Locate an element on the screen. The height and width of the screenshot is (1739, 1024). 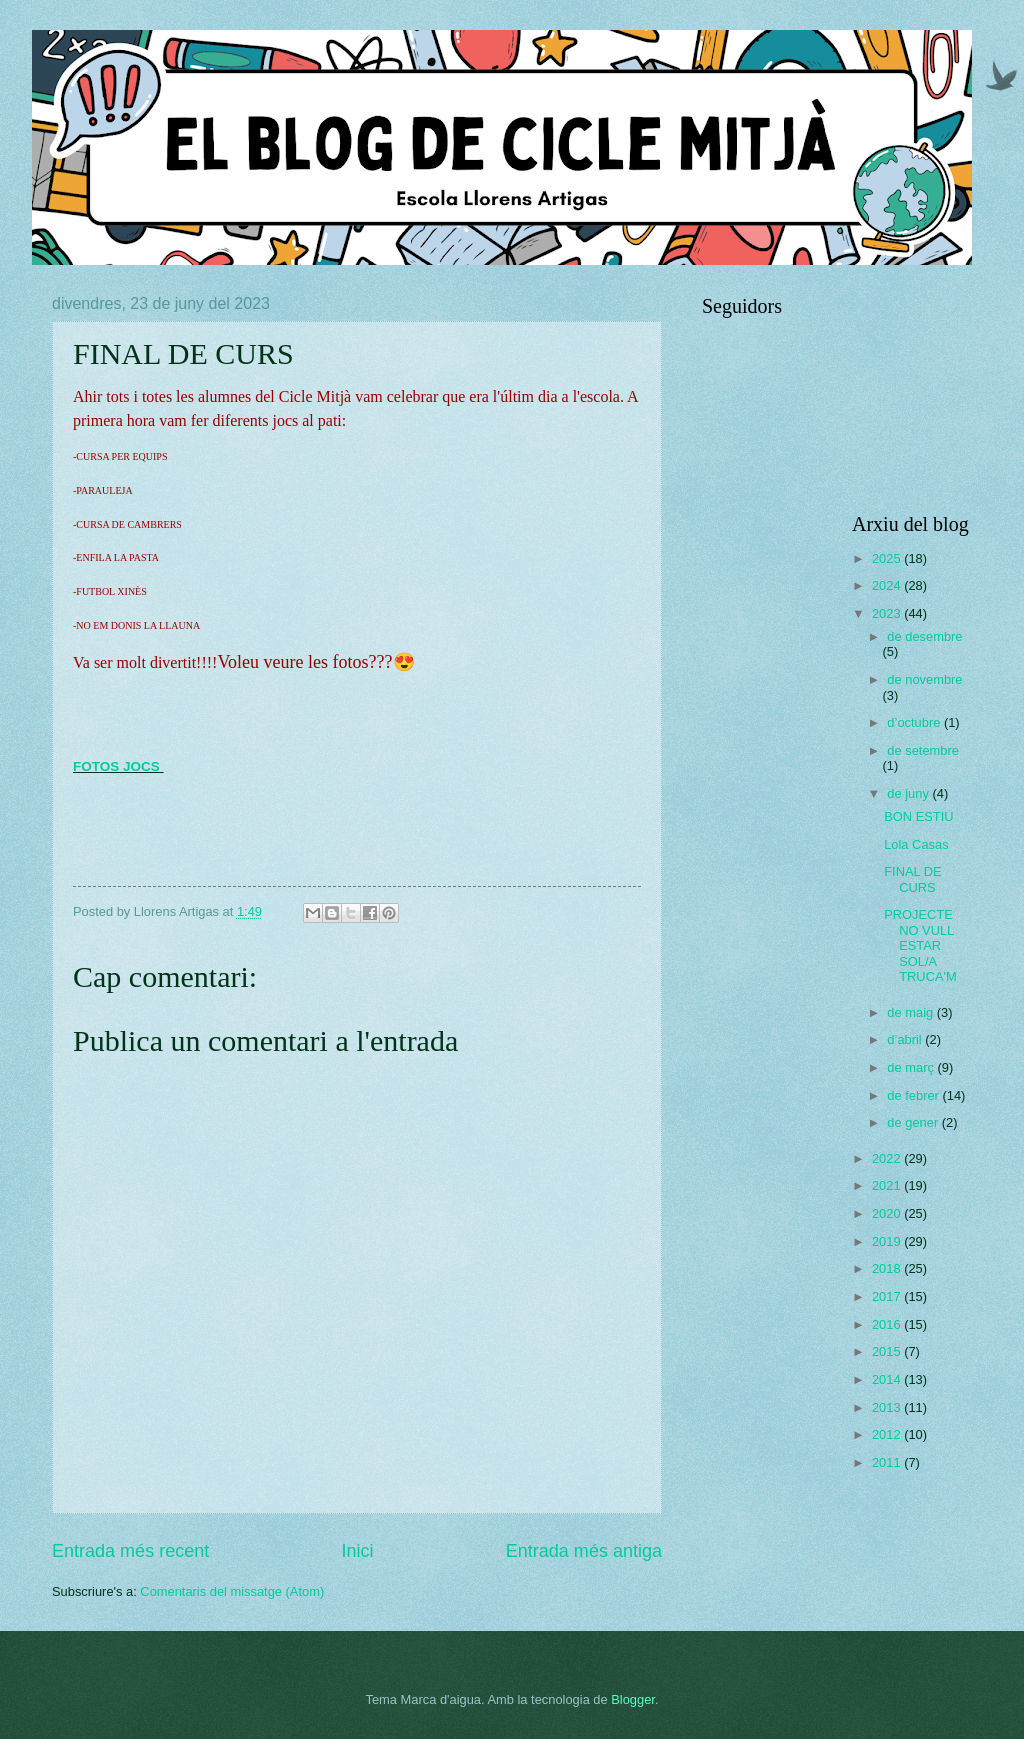
de febrer is located at coordinates (914, 1095).